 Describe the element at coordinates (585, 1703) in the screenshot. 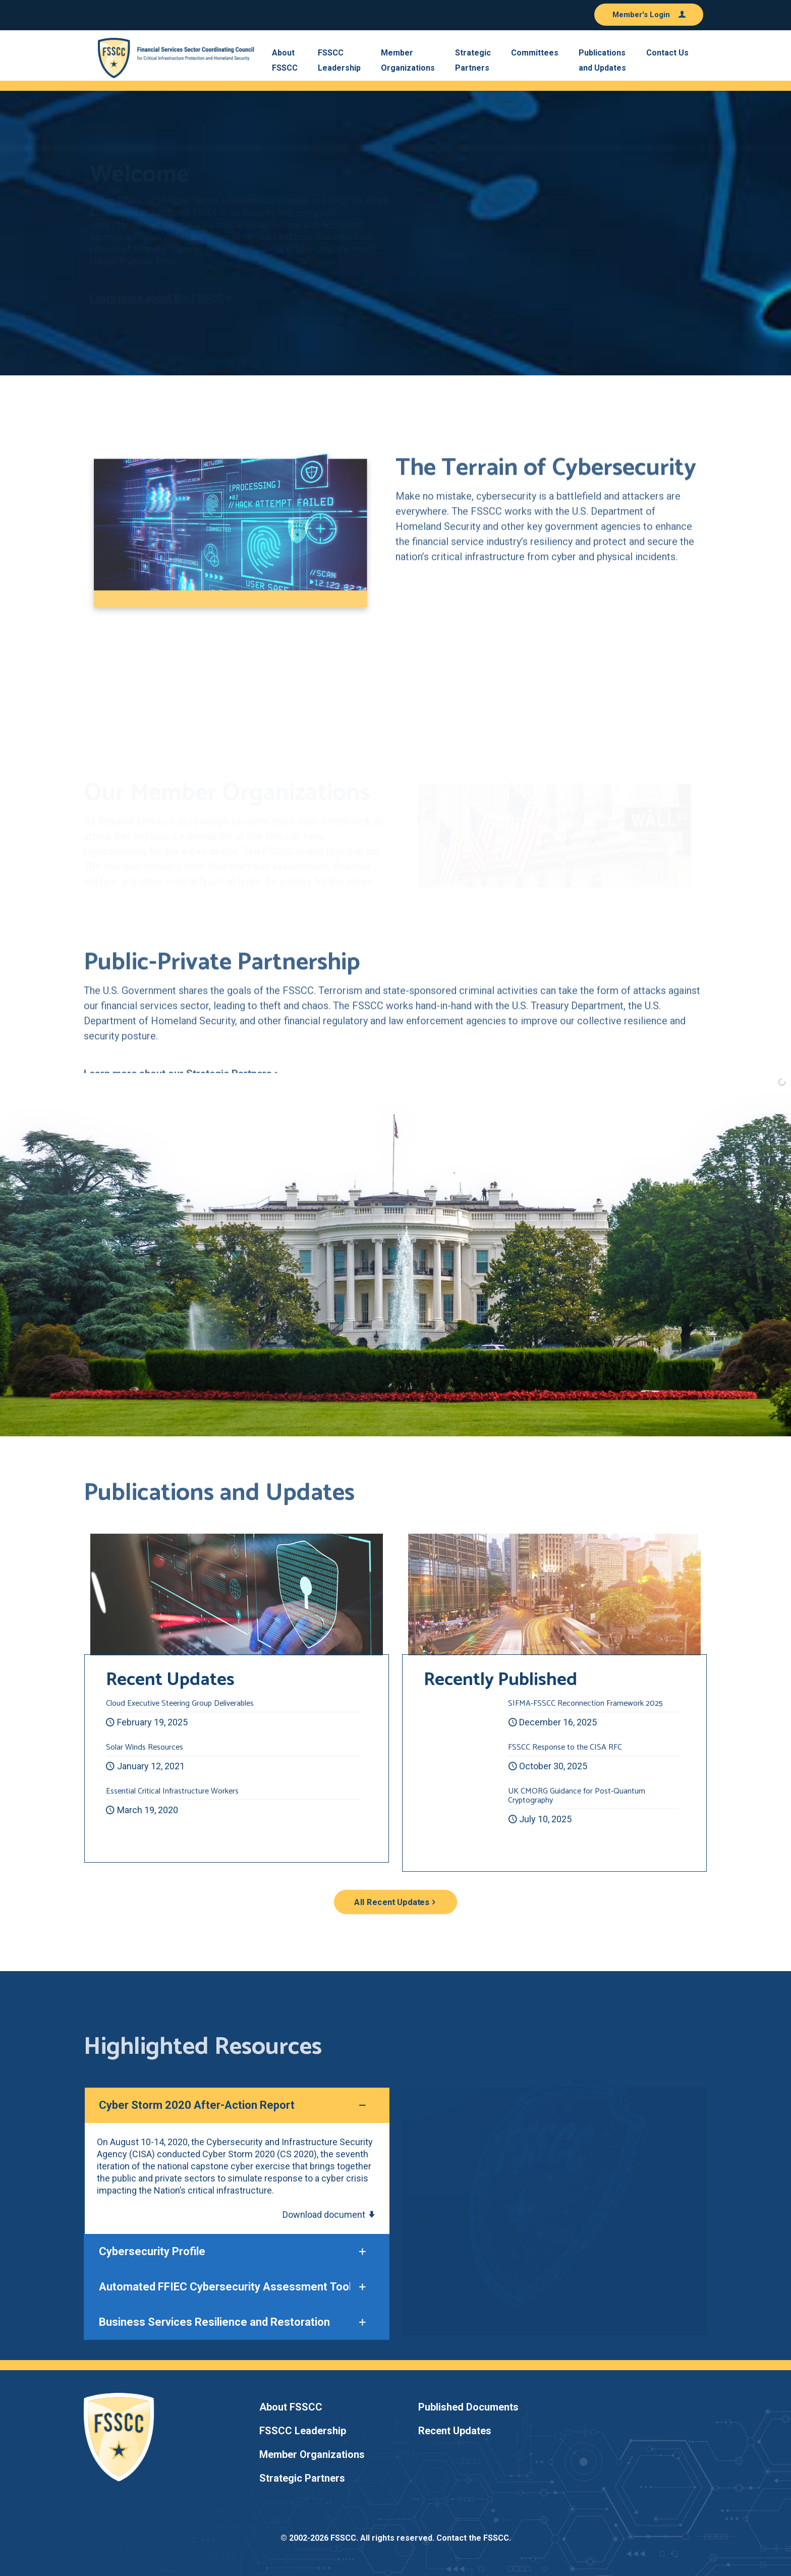

I see `SIFMA-FSSCC Reconnection Framework 2025` at that location.